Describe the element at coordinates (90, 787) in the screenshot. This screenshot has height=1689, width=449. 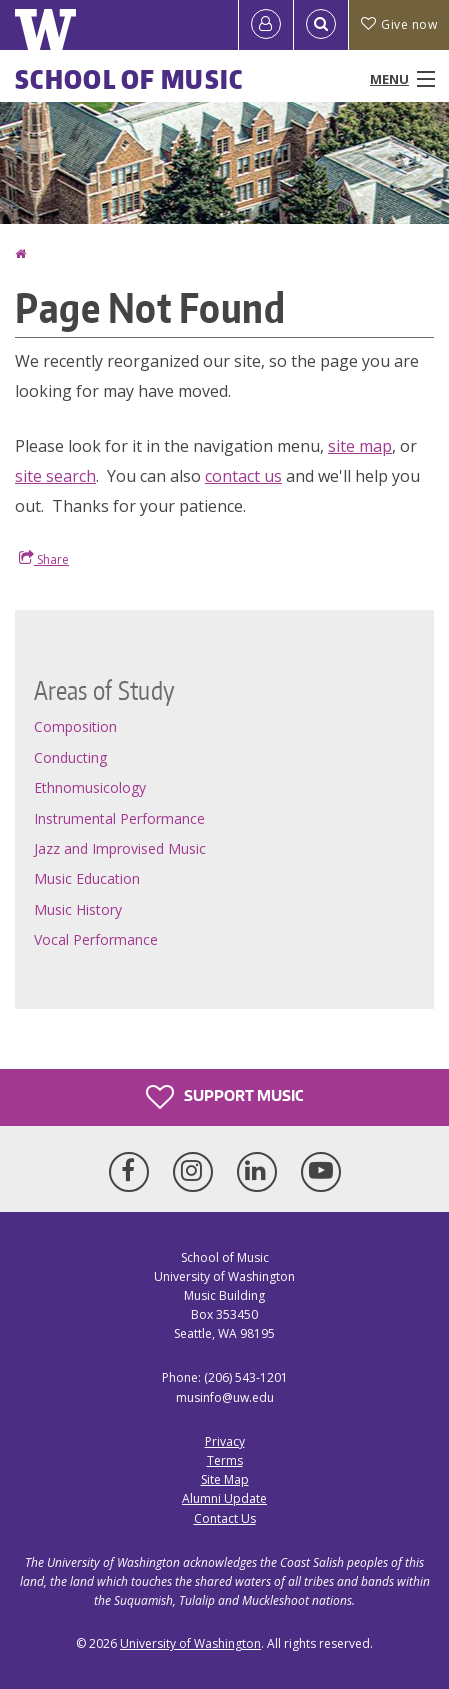
I see `Ethnomusicology` at that location.